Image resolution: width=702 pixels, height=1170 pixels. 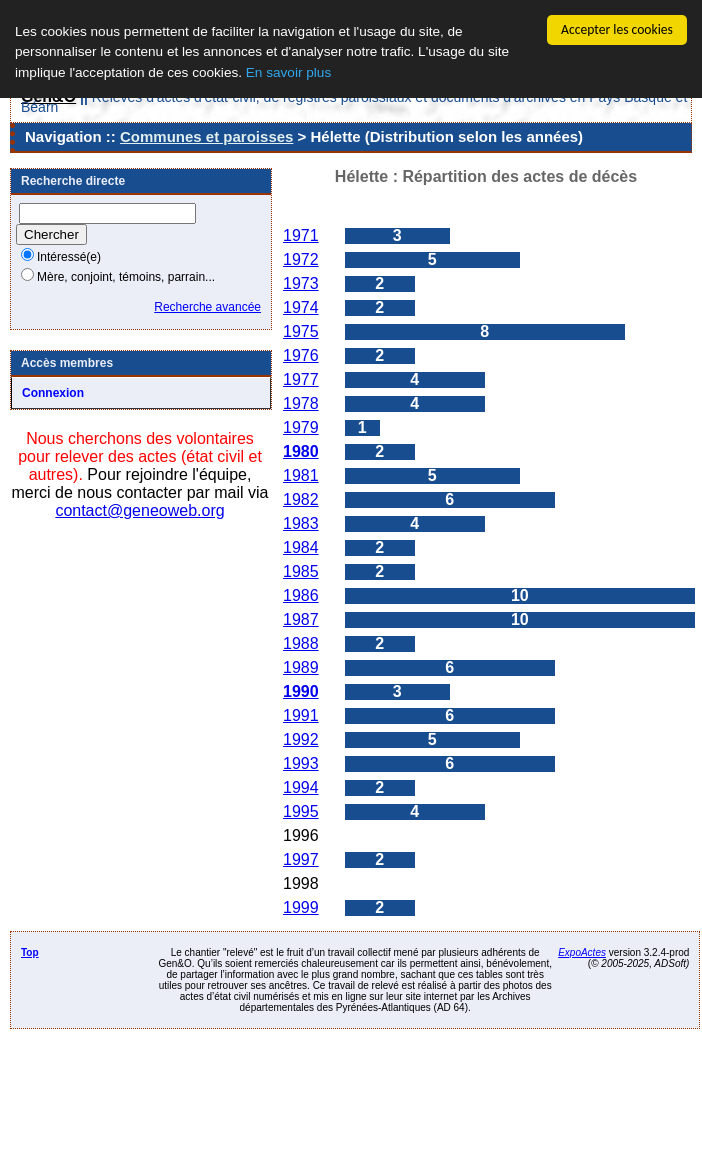 What do you see at coordinates (301, 427) in the screenshot?
I see `1979` at bounding box center [301, 427].